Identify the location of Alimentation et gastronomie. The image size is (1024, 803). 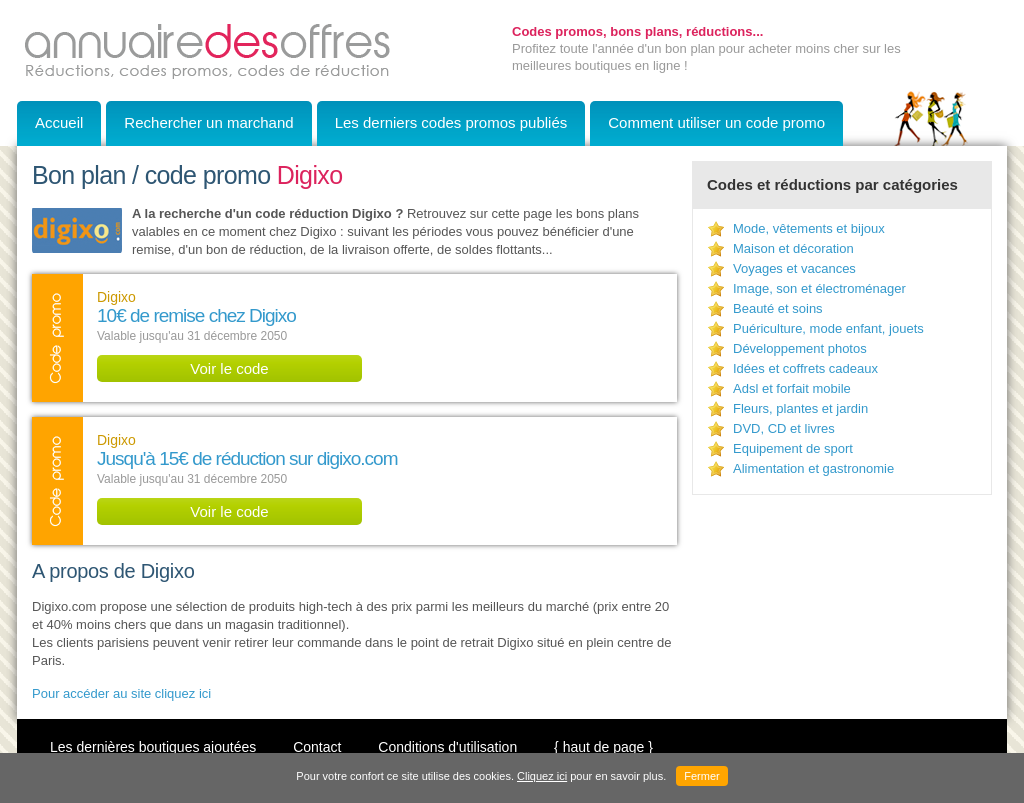
(813, 468).